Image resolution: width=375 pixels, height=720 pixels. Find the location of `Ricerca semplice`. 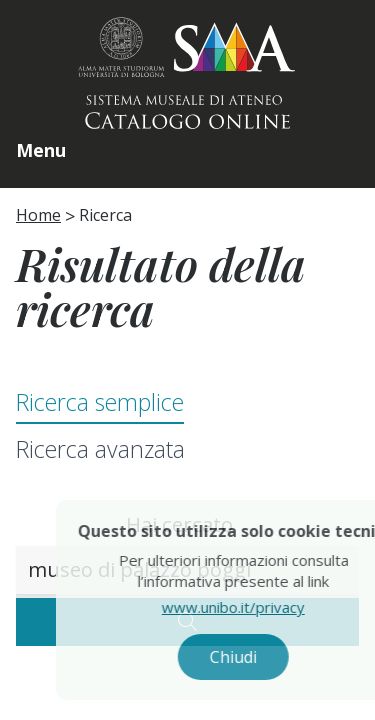

Ricerca semplice is located at coordinates (100, 402).